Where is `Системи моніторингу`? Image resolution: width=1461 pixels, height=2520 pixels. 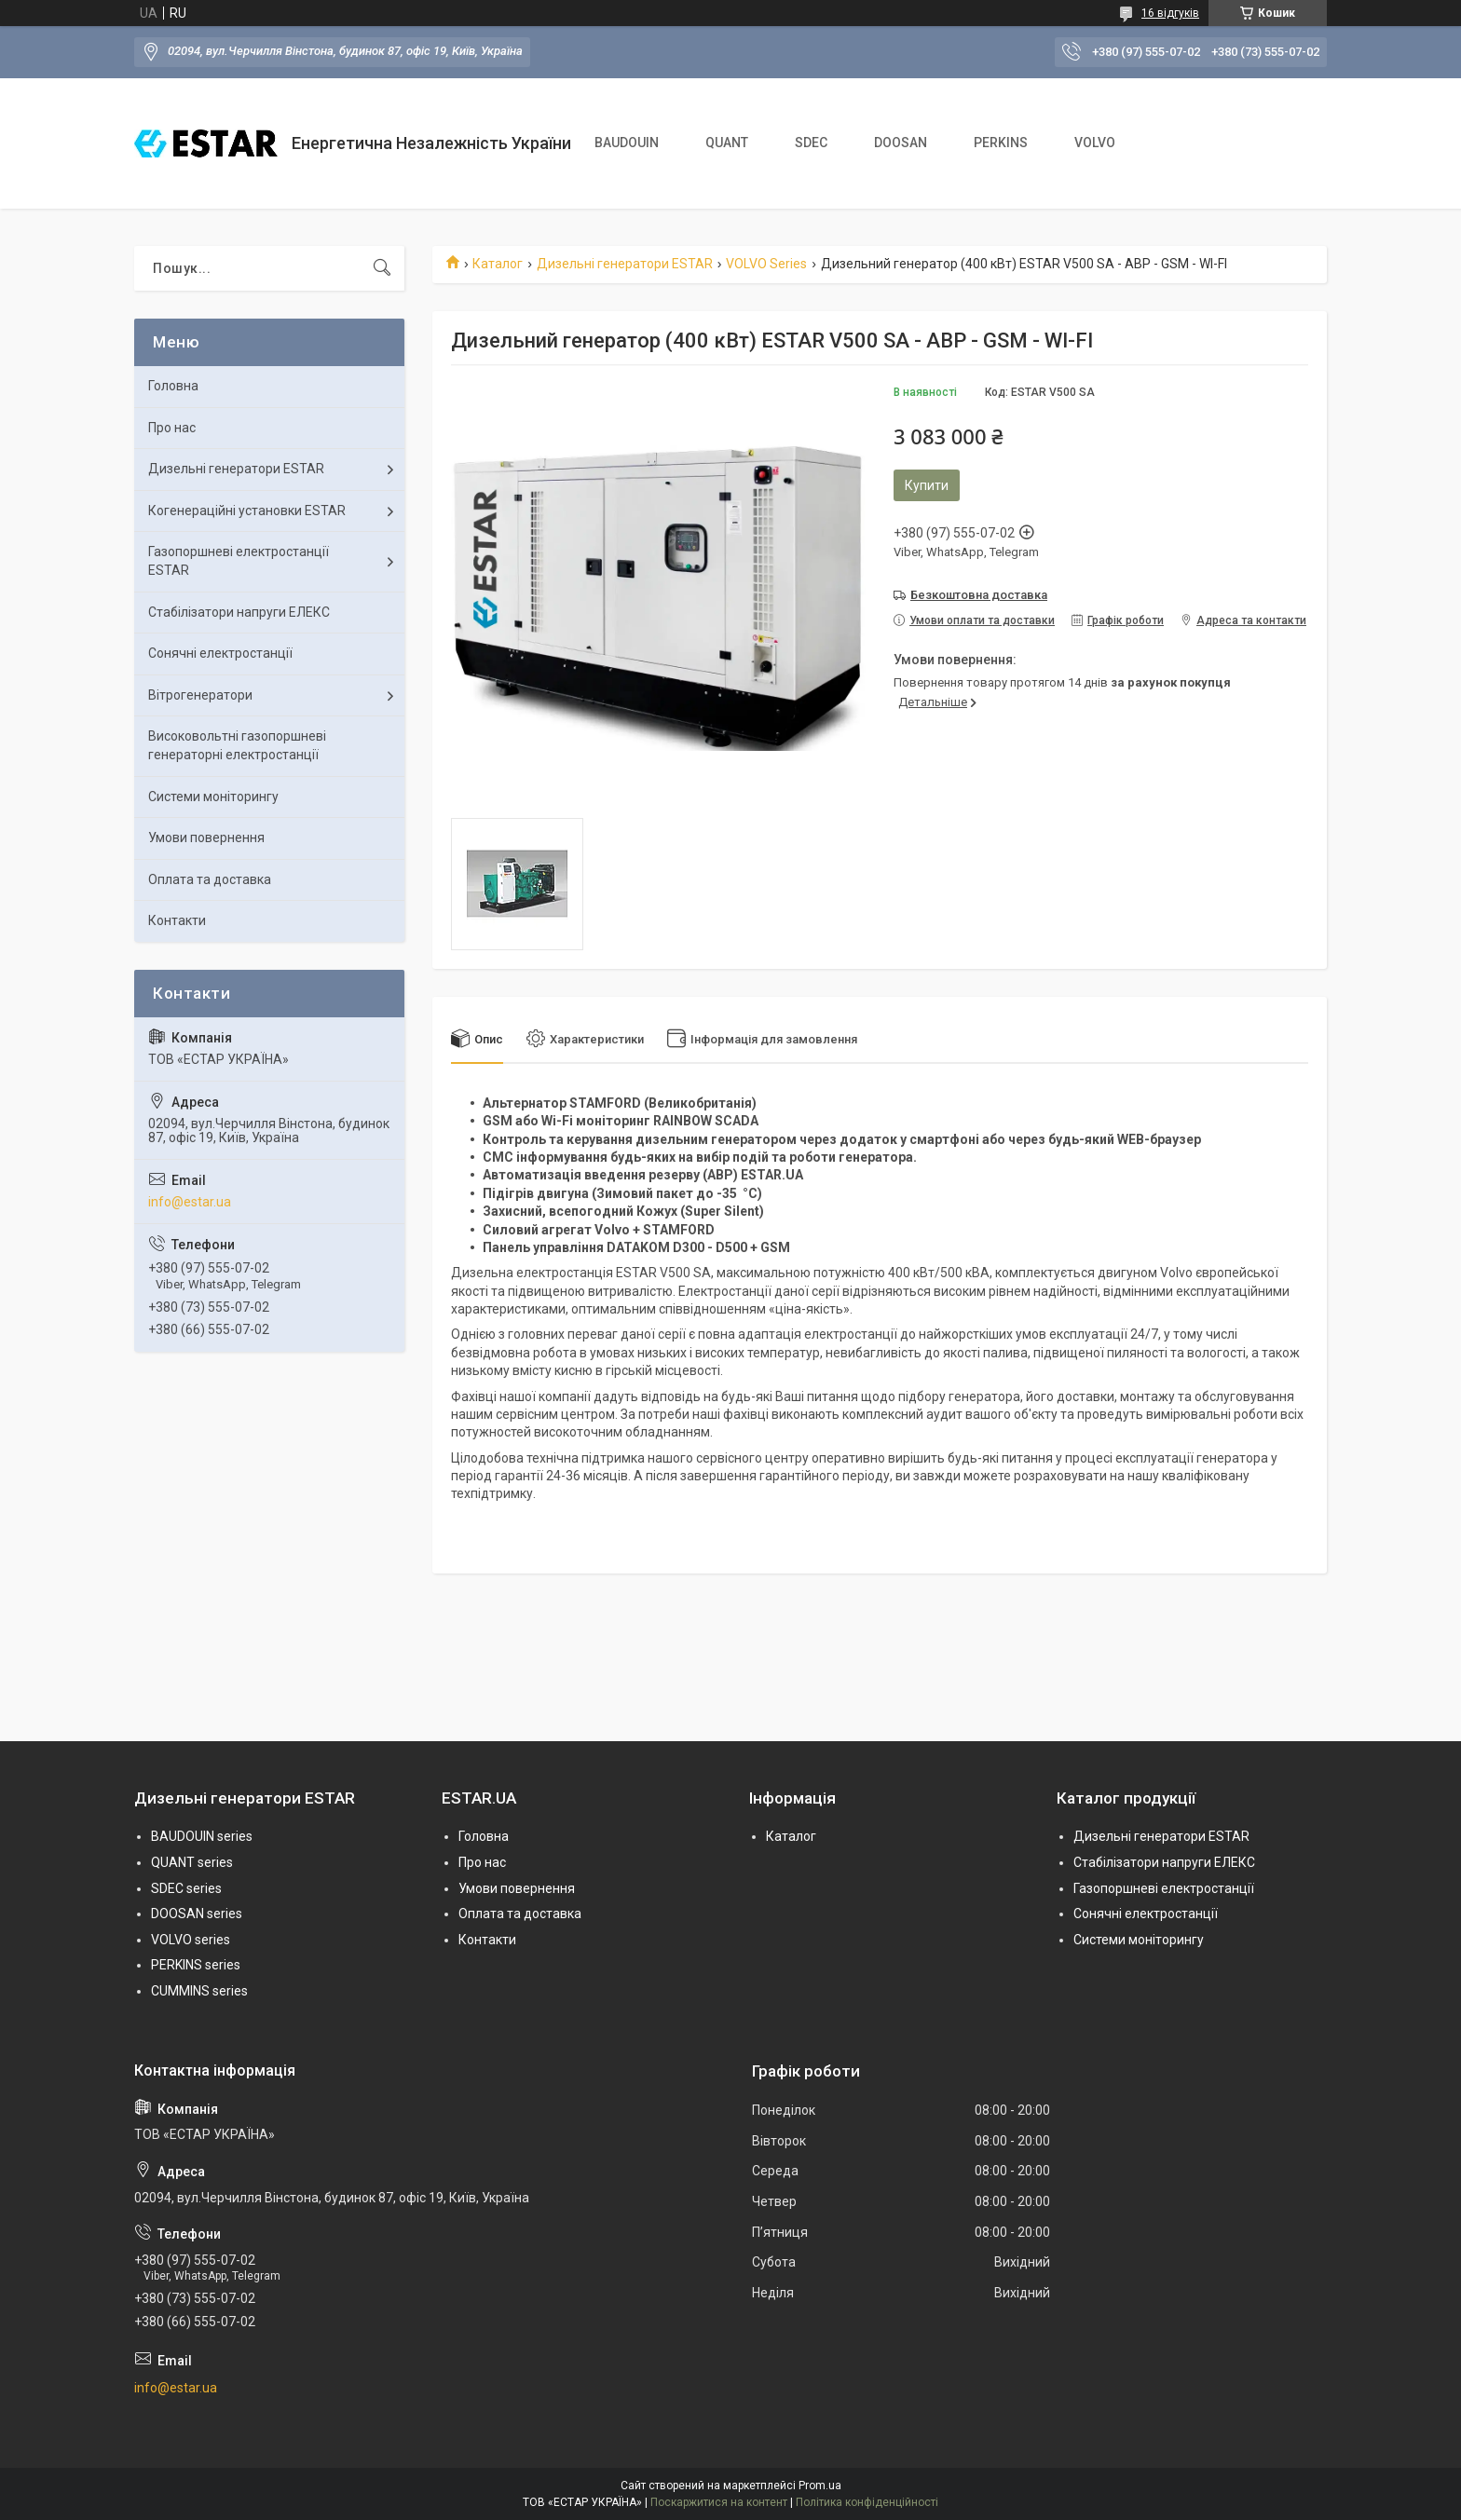
Системи моніторингу is located at coordinates (213, 796).